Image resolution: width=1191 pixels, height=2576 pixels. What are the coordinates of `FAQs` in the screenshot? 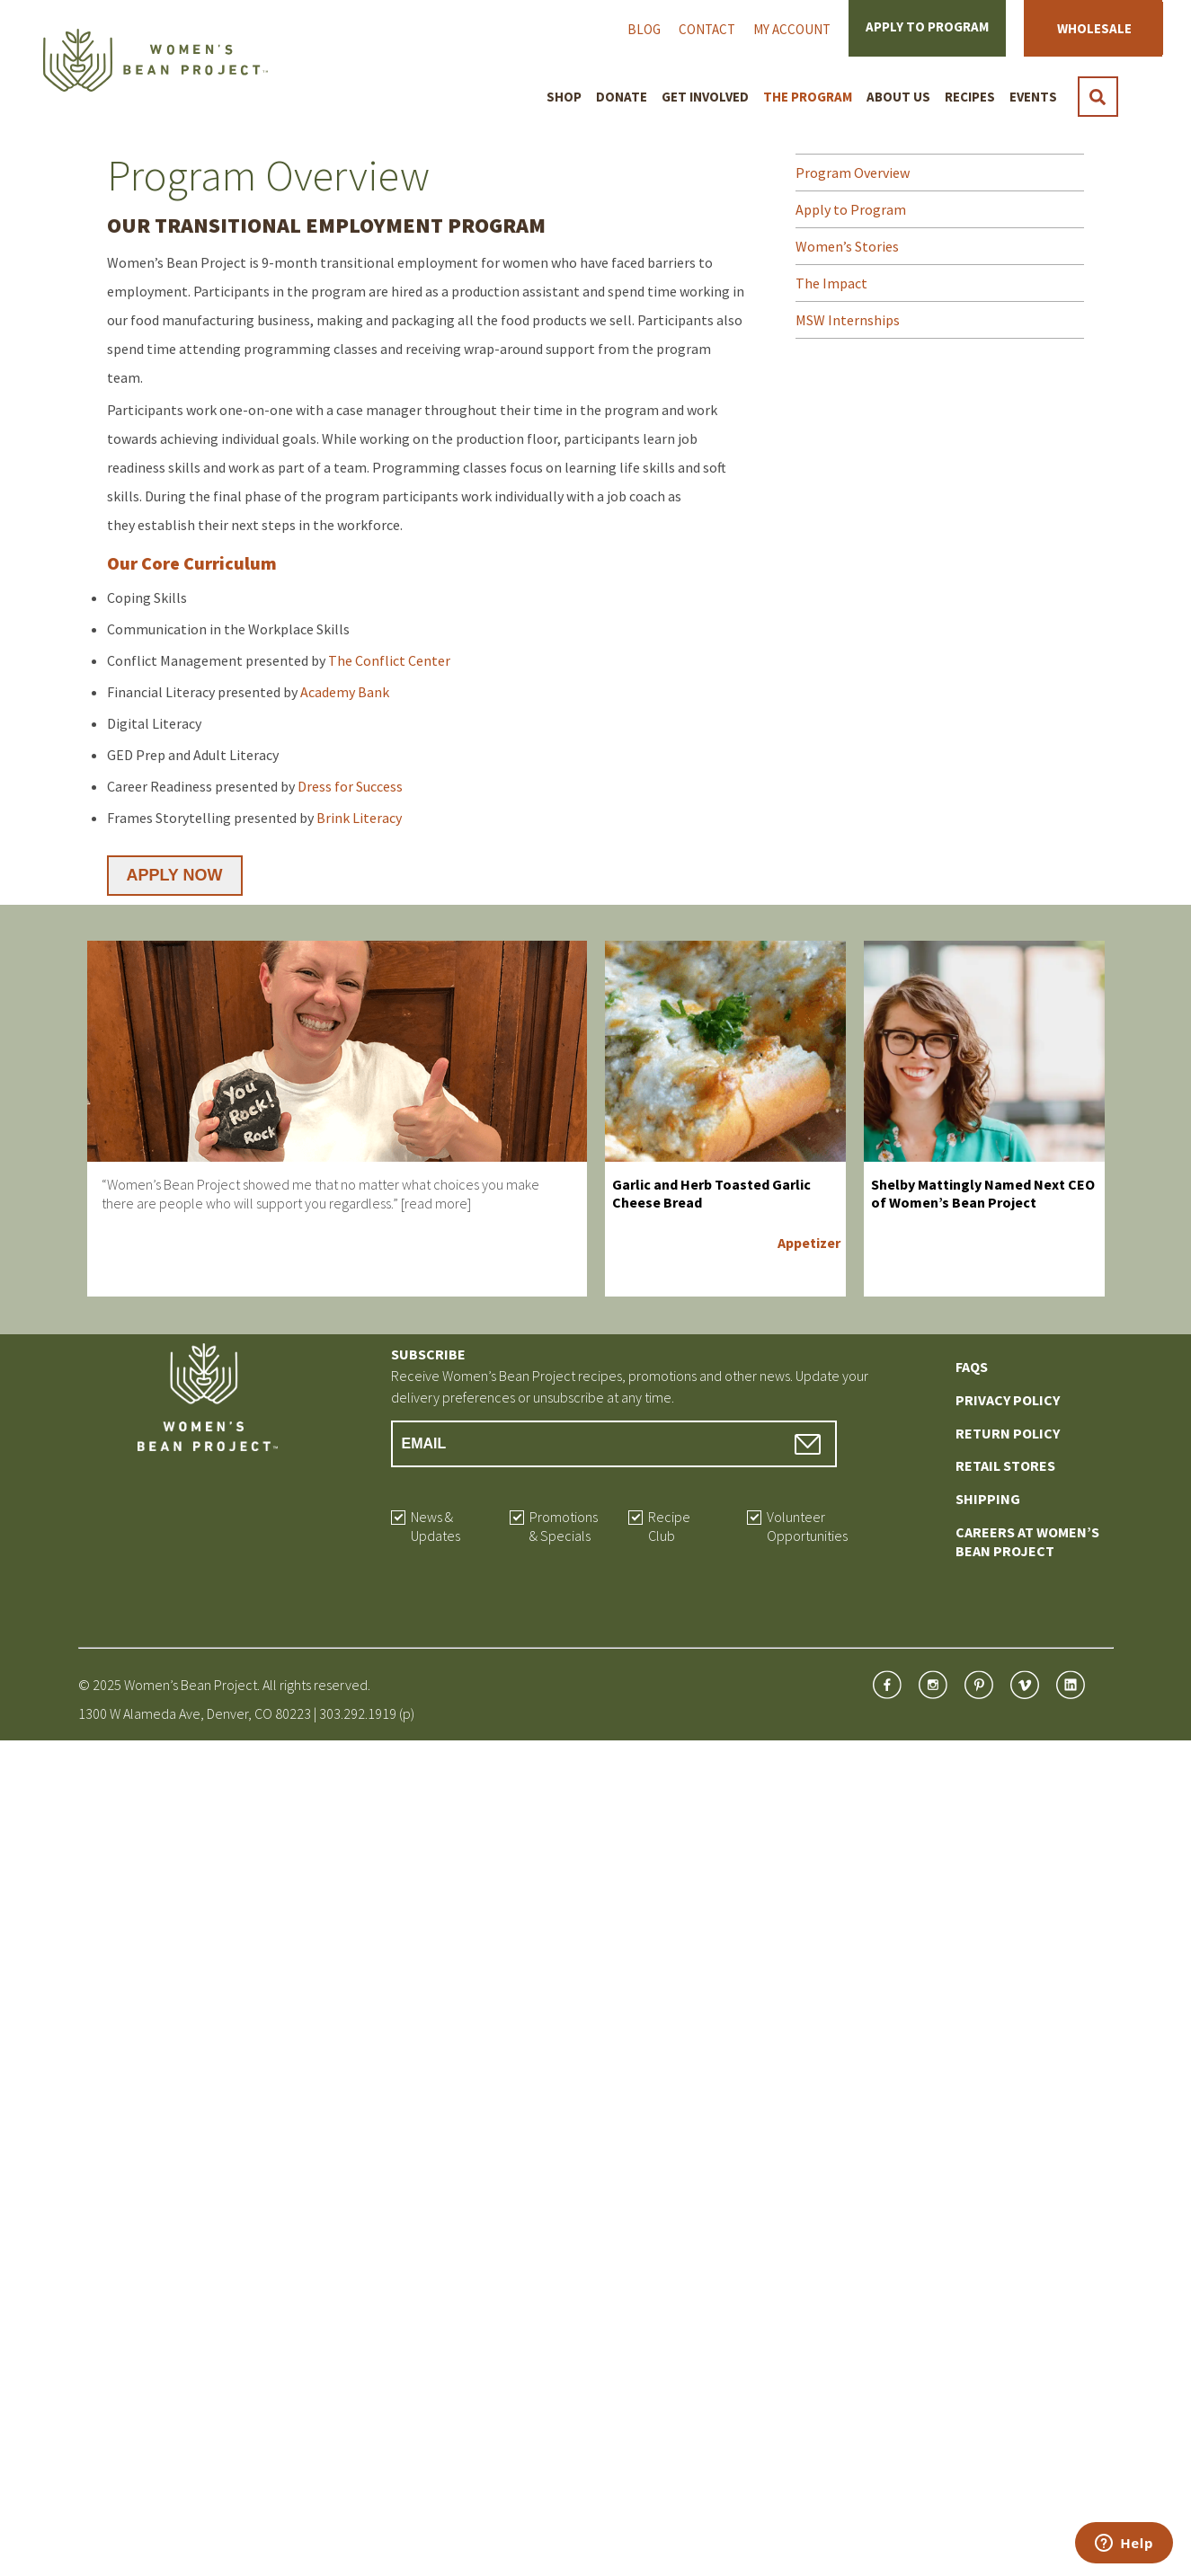 It's located at (971, 1367).